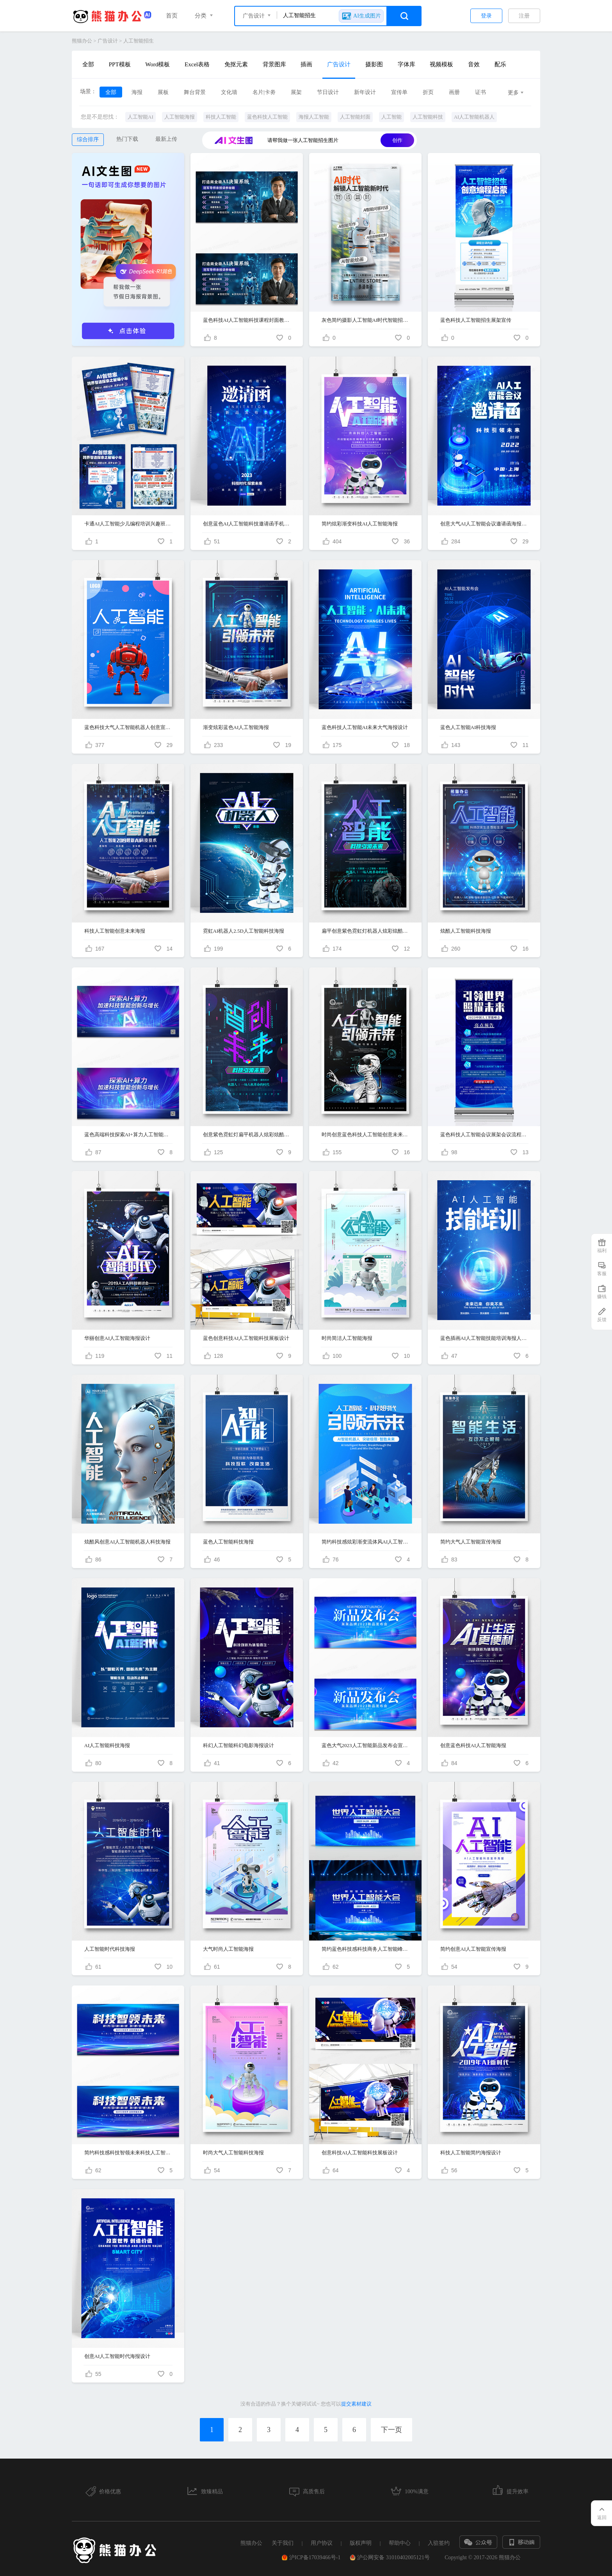 The height and width of the screenshot is (2576, 612). Describe the element at coordinates (470, 1542) in the screenshot. I see `简约大气人工智能宣传海报` at that location.